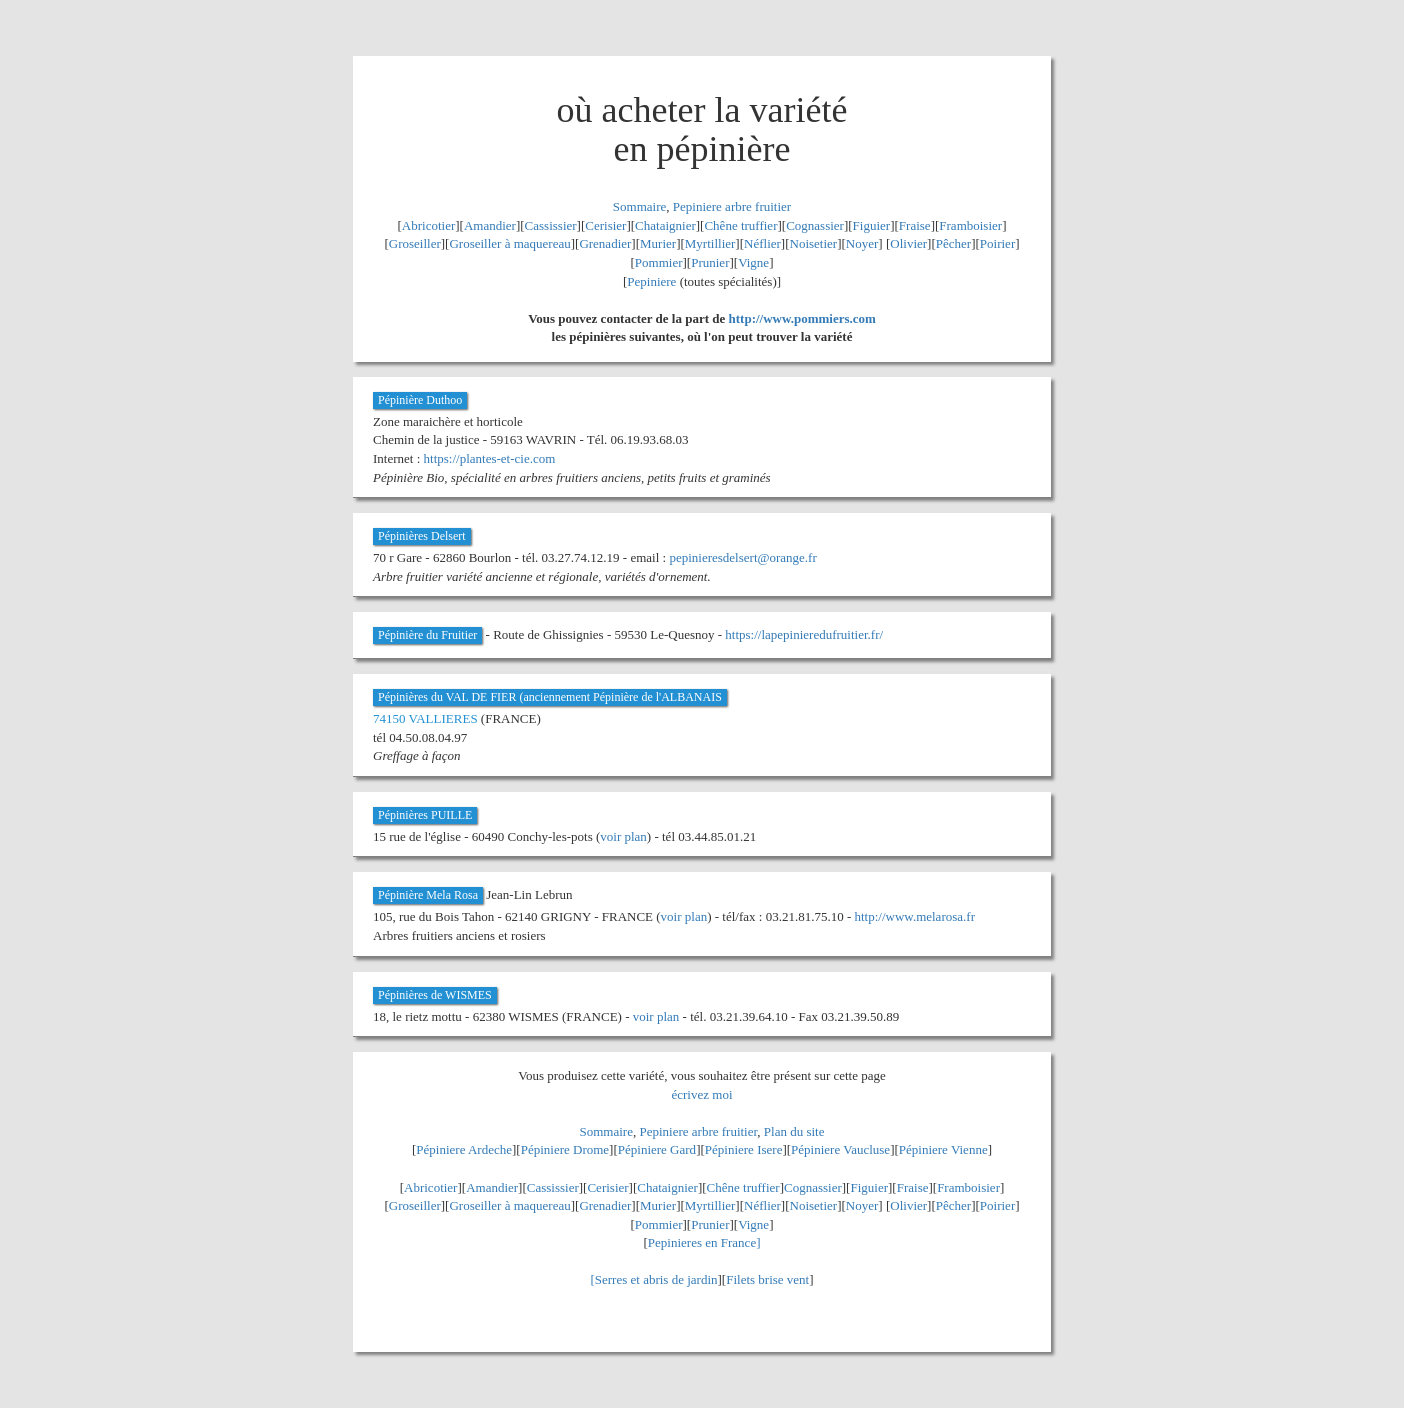 The width and height of the screenshot is (1404, 1408). I want to click on voir plan, so click(623, 836).